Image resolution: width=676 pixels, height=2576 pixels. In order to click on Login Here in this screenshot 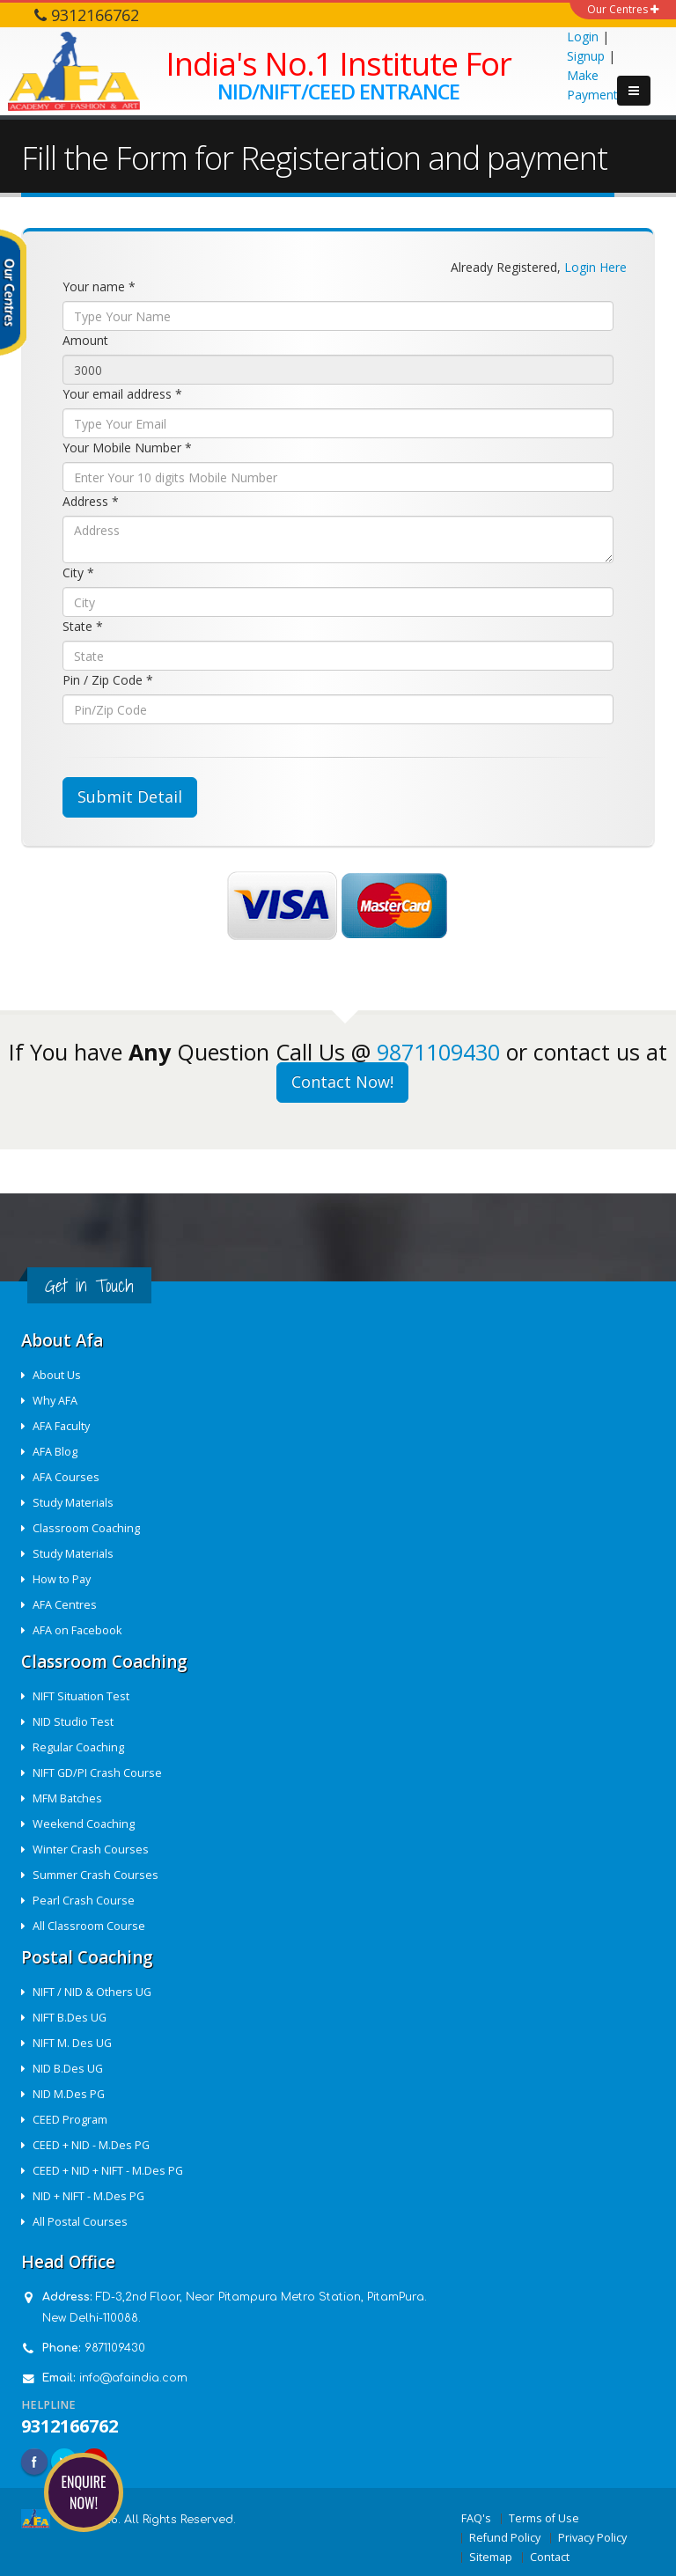, I will do `click(595, 267)`.